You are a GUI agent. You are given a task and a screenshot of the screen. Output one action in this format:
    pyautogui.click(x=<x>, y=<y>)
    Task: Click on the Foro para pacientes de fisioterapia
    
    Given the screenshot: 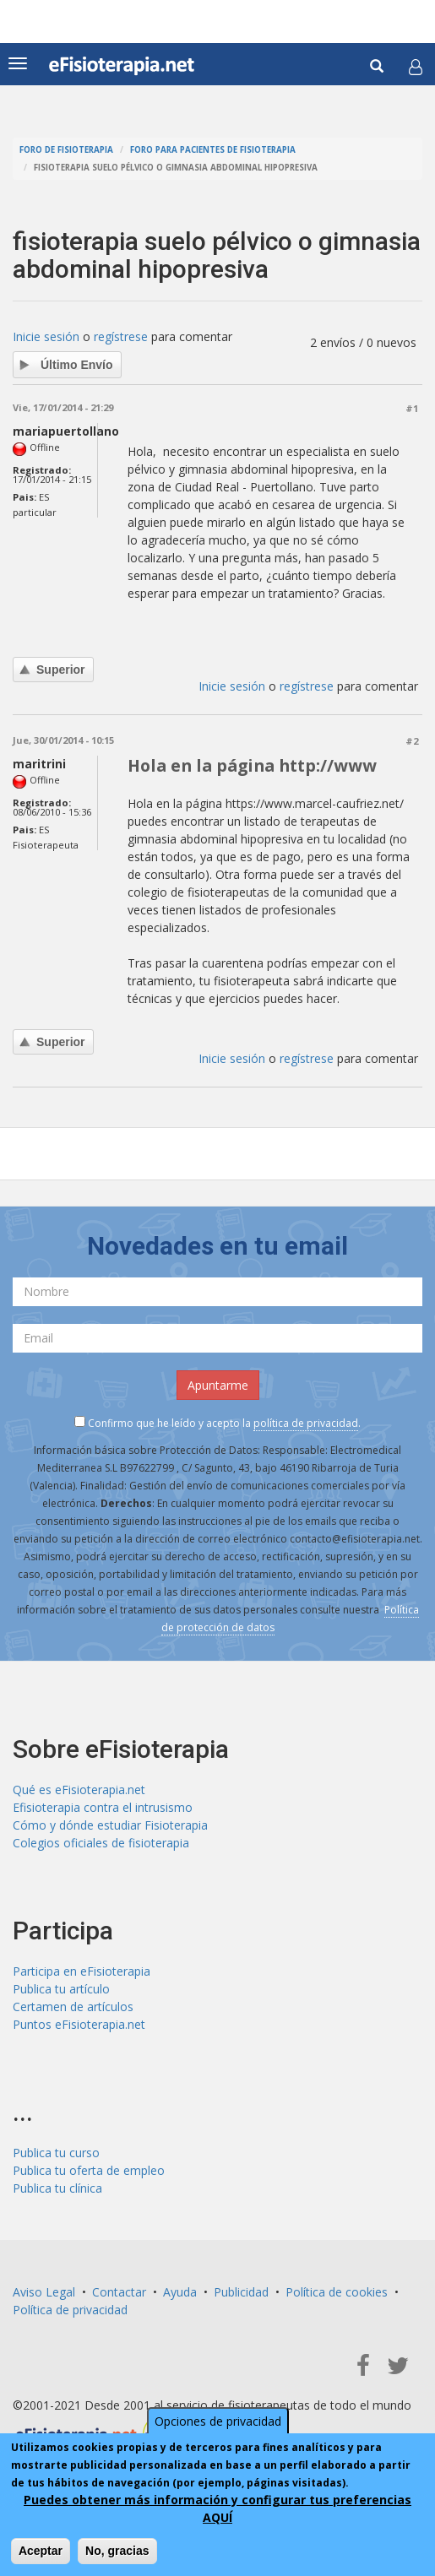 What is the action you would take?
    pyautogui.click(x=213, y=149)
    